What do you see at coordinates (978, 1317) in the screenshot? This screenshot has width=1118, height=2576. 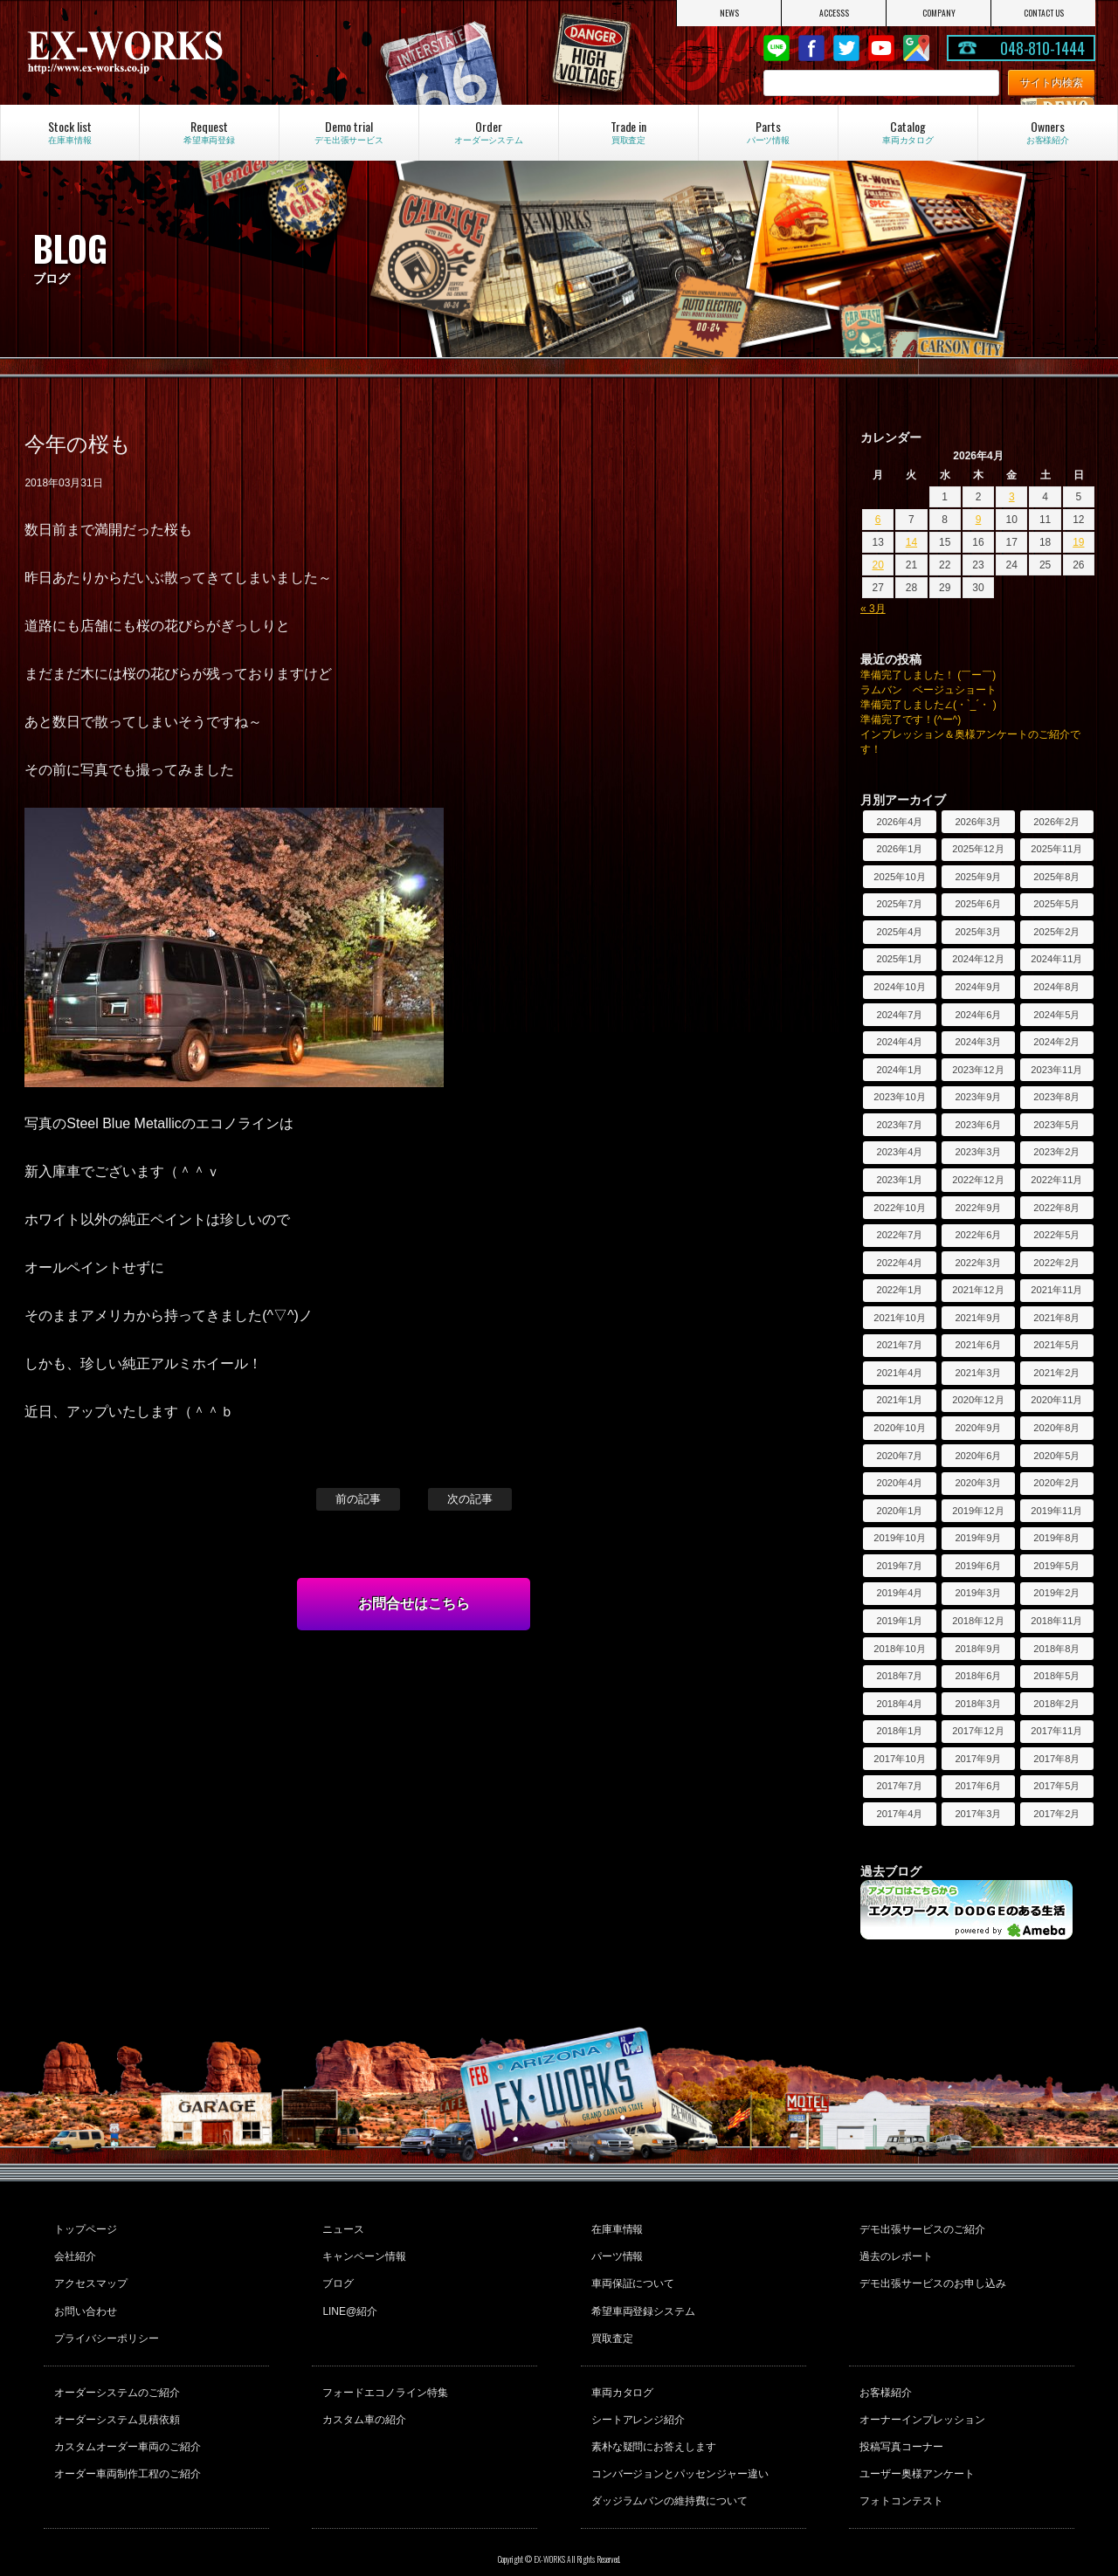 I see `2021年9月` at bounding box center [978, 1317].